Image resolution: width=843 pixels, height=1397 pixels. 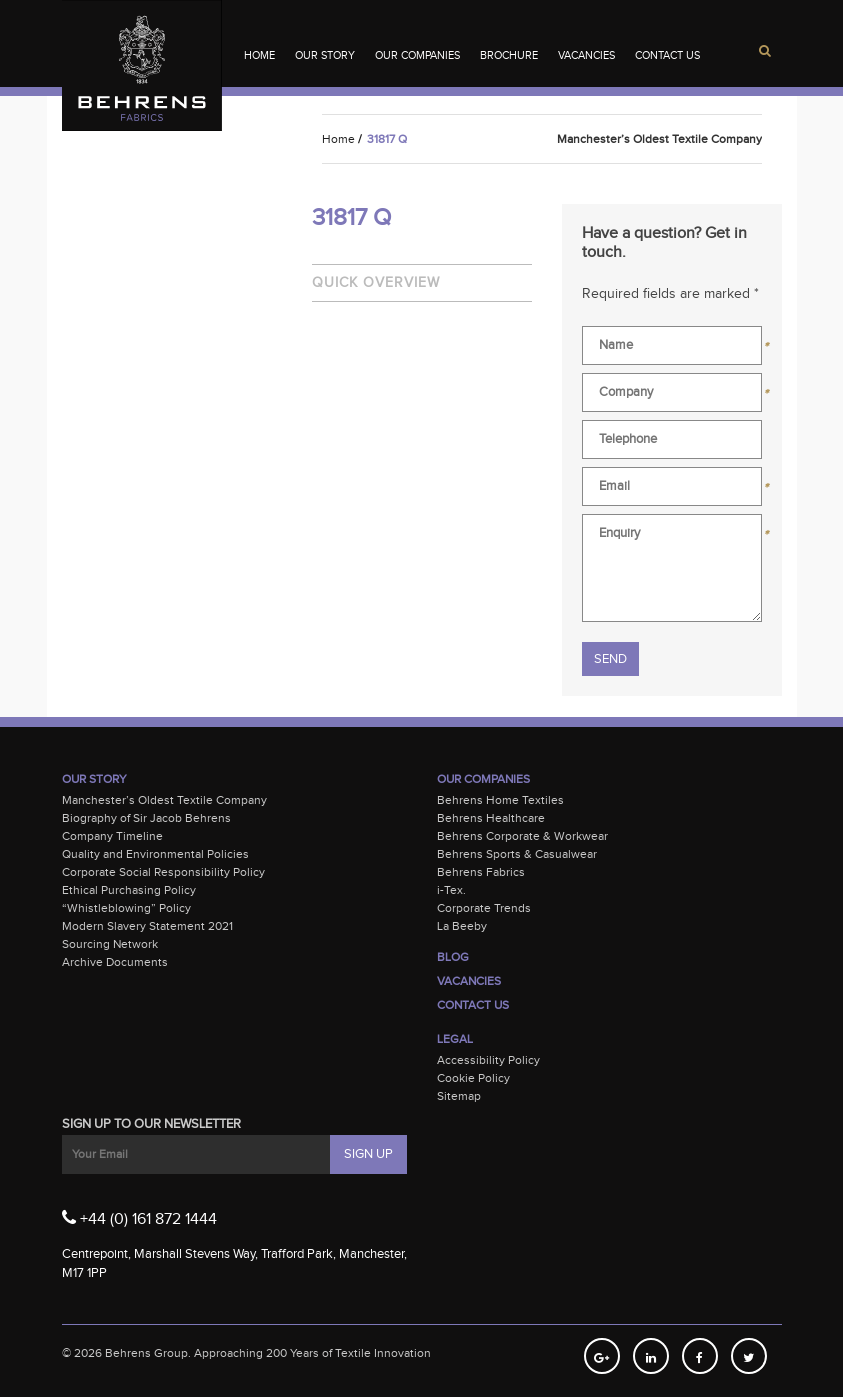 What do you see at coordinates (473, 1078) in the screenshot?
I see `Cookie Policy` at bounding box center [473, 1078].